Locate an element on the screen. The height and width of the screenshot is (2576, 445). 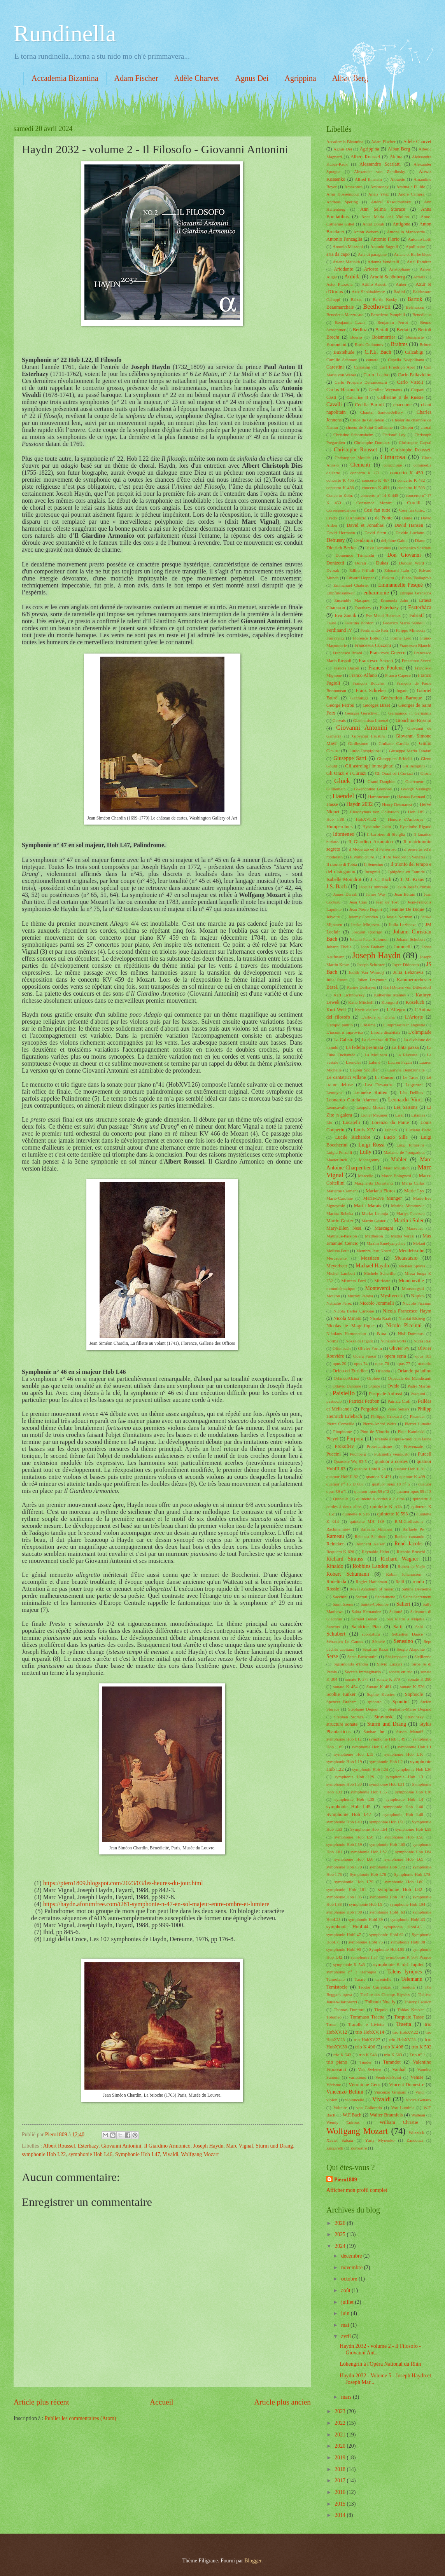
Carl Friedrich Abel is located at coordinates (397, 367).